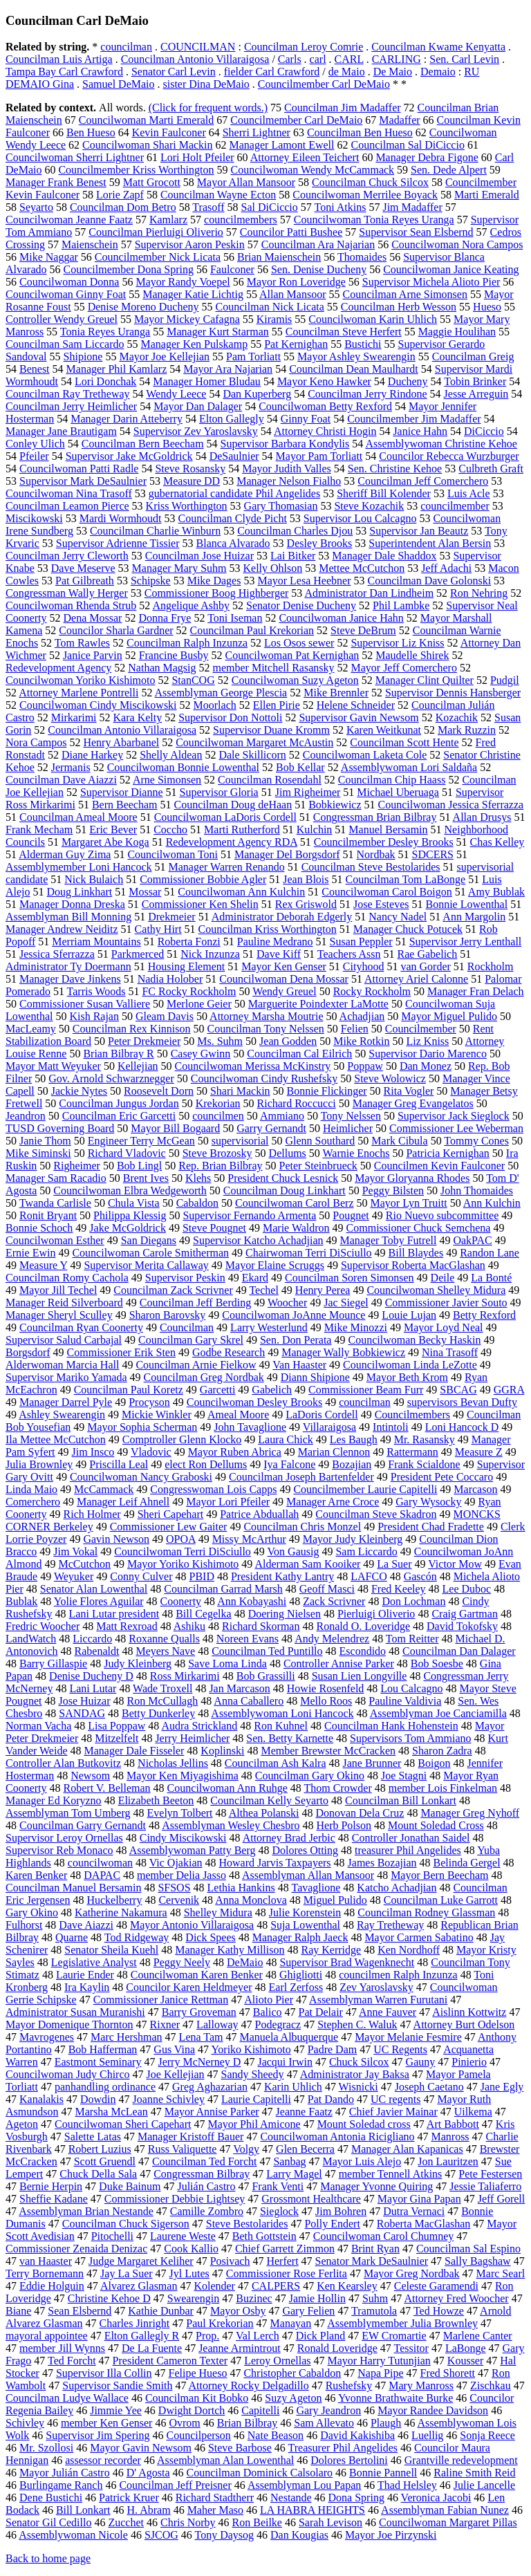 This screenshot has height=2576, width=531. Describe the element at coordinates (482, 817) in the screenshot. I see `Allan Drusys` at that location.